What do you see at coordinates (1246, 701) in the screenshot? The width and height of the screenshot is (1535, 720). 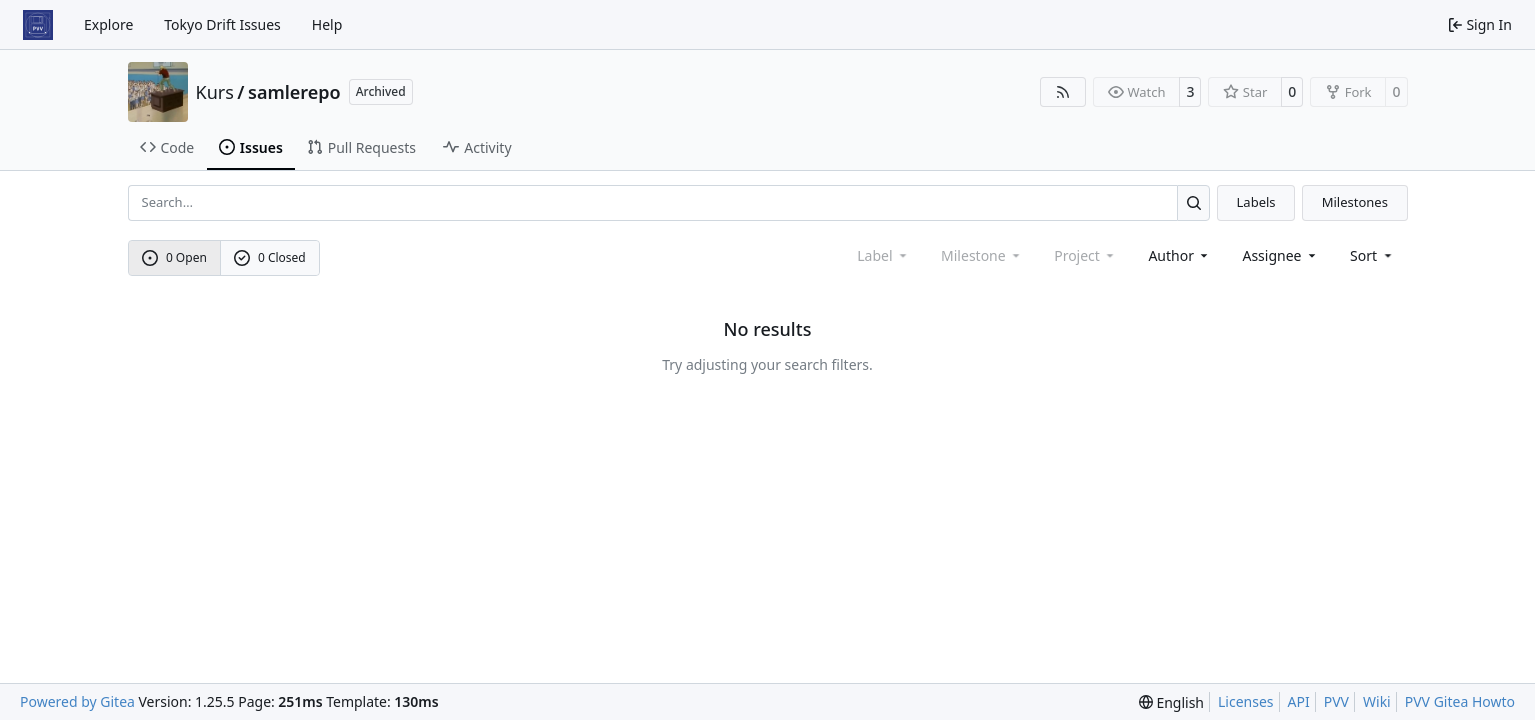 I see `Licenses` at bounding box center [1246, 701].